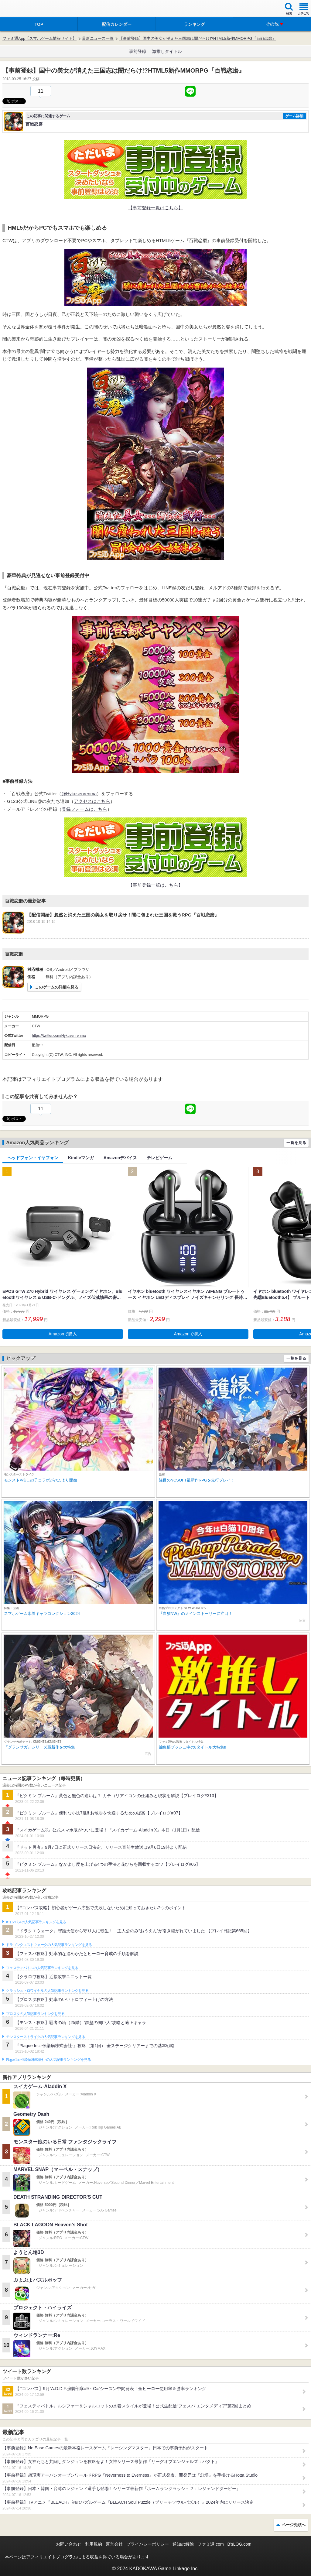 This screenshot has height=2576, width=311. Describe the element at coordinates (36, 1922) in the screenshot. I see `#コンパスの人気記事ランキングを見る` at that location.